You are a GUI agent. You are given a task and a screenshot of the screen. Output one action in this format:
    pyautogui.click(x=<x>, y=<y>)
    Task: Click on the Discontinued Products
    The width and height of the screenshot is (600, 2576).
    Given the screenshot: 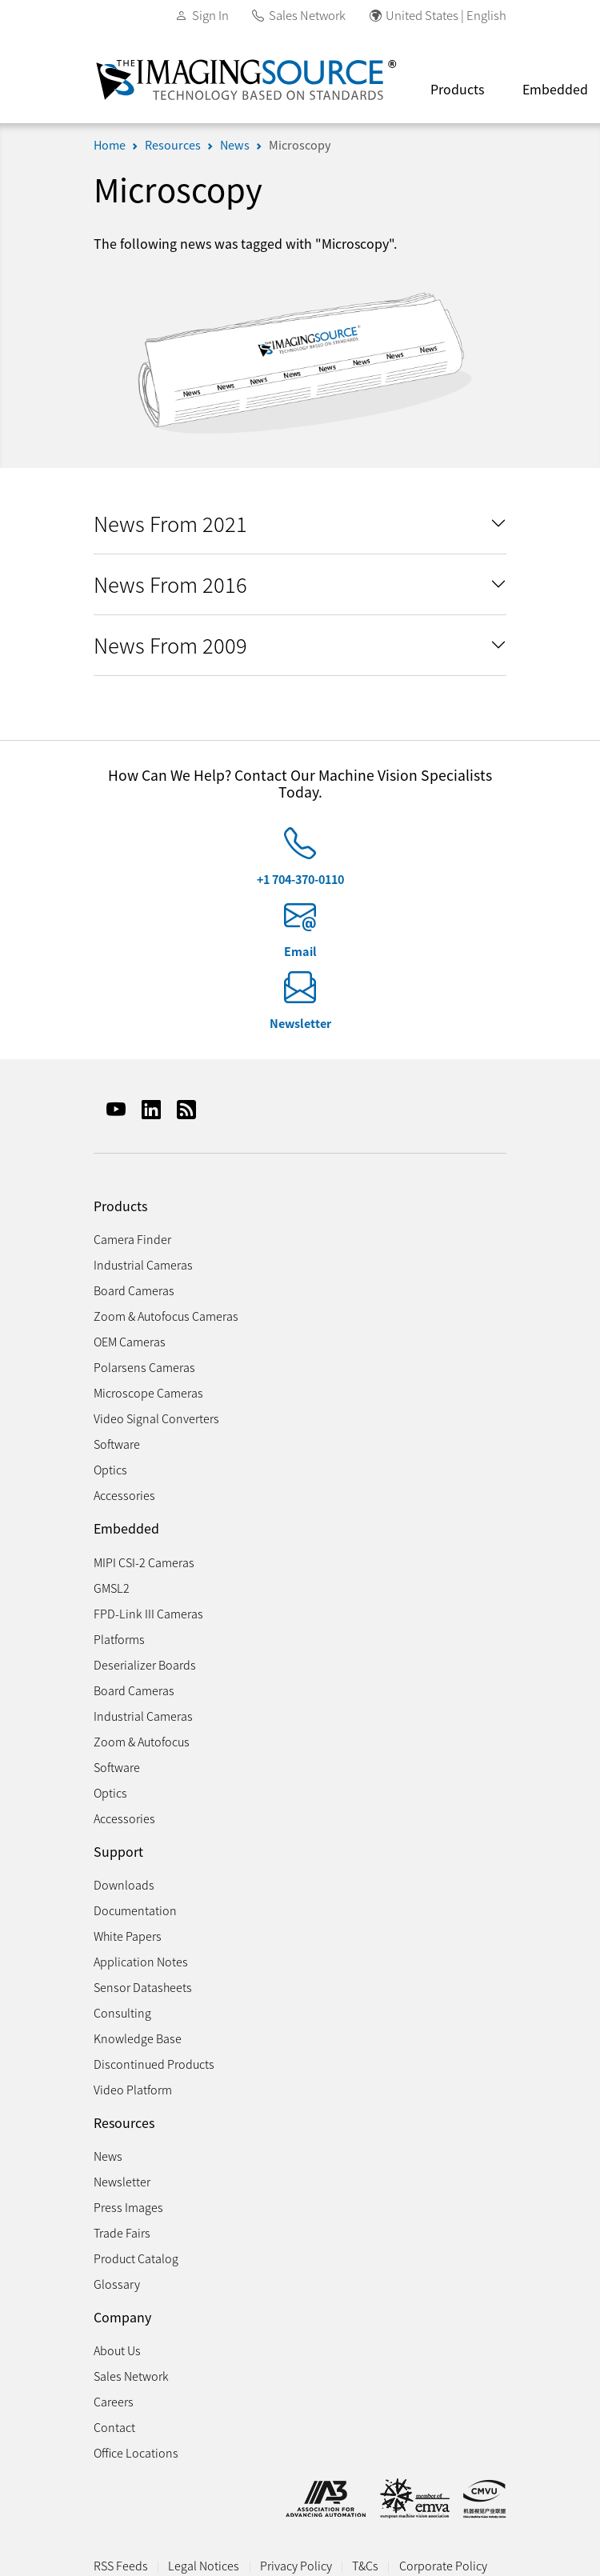 What is the action you would take?
    pyautogui.click(x=154, y=2063)
    